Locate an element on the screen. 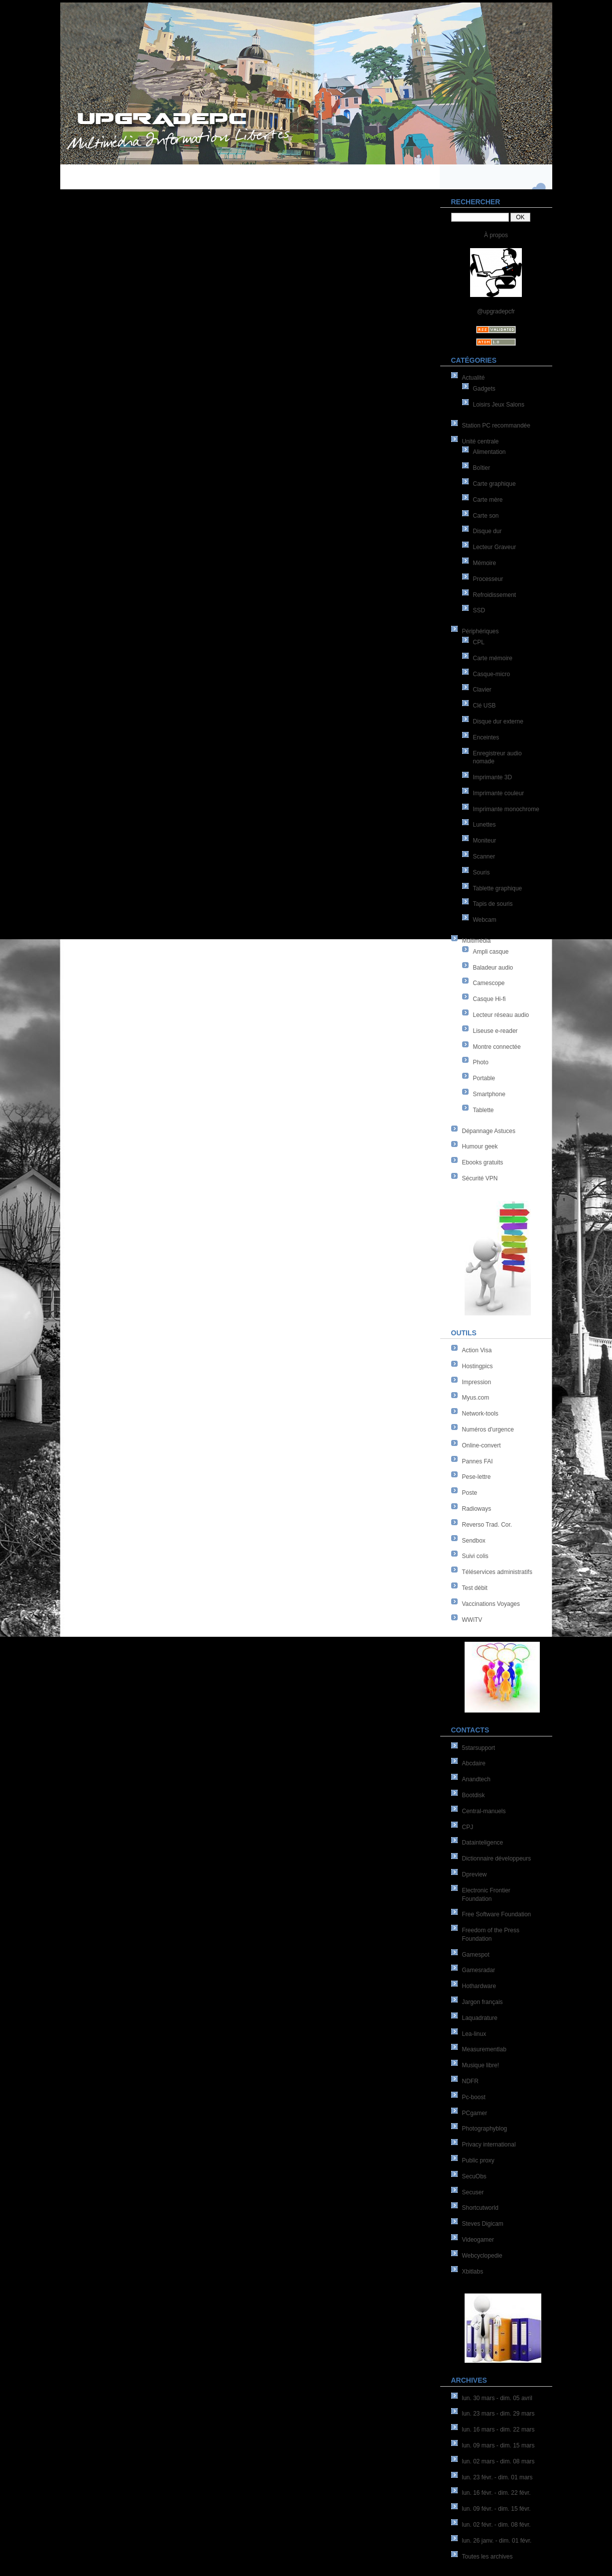  Ebooks gratuits is located at coordinates (482, 1162).